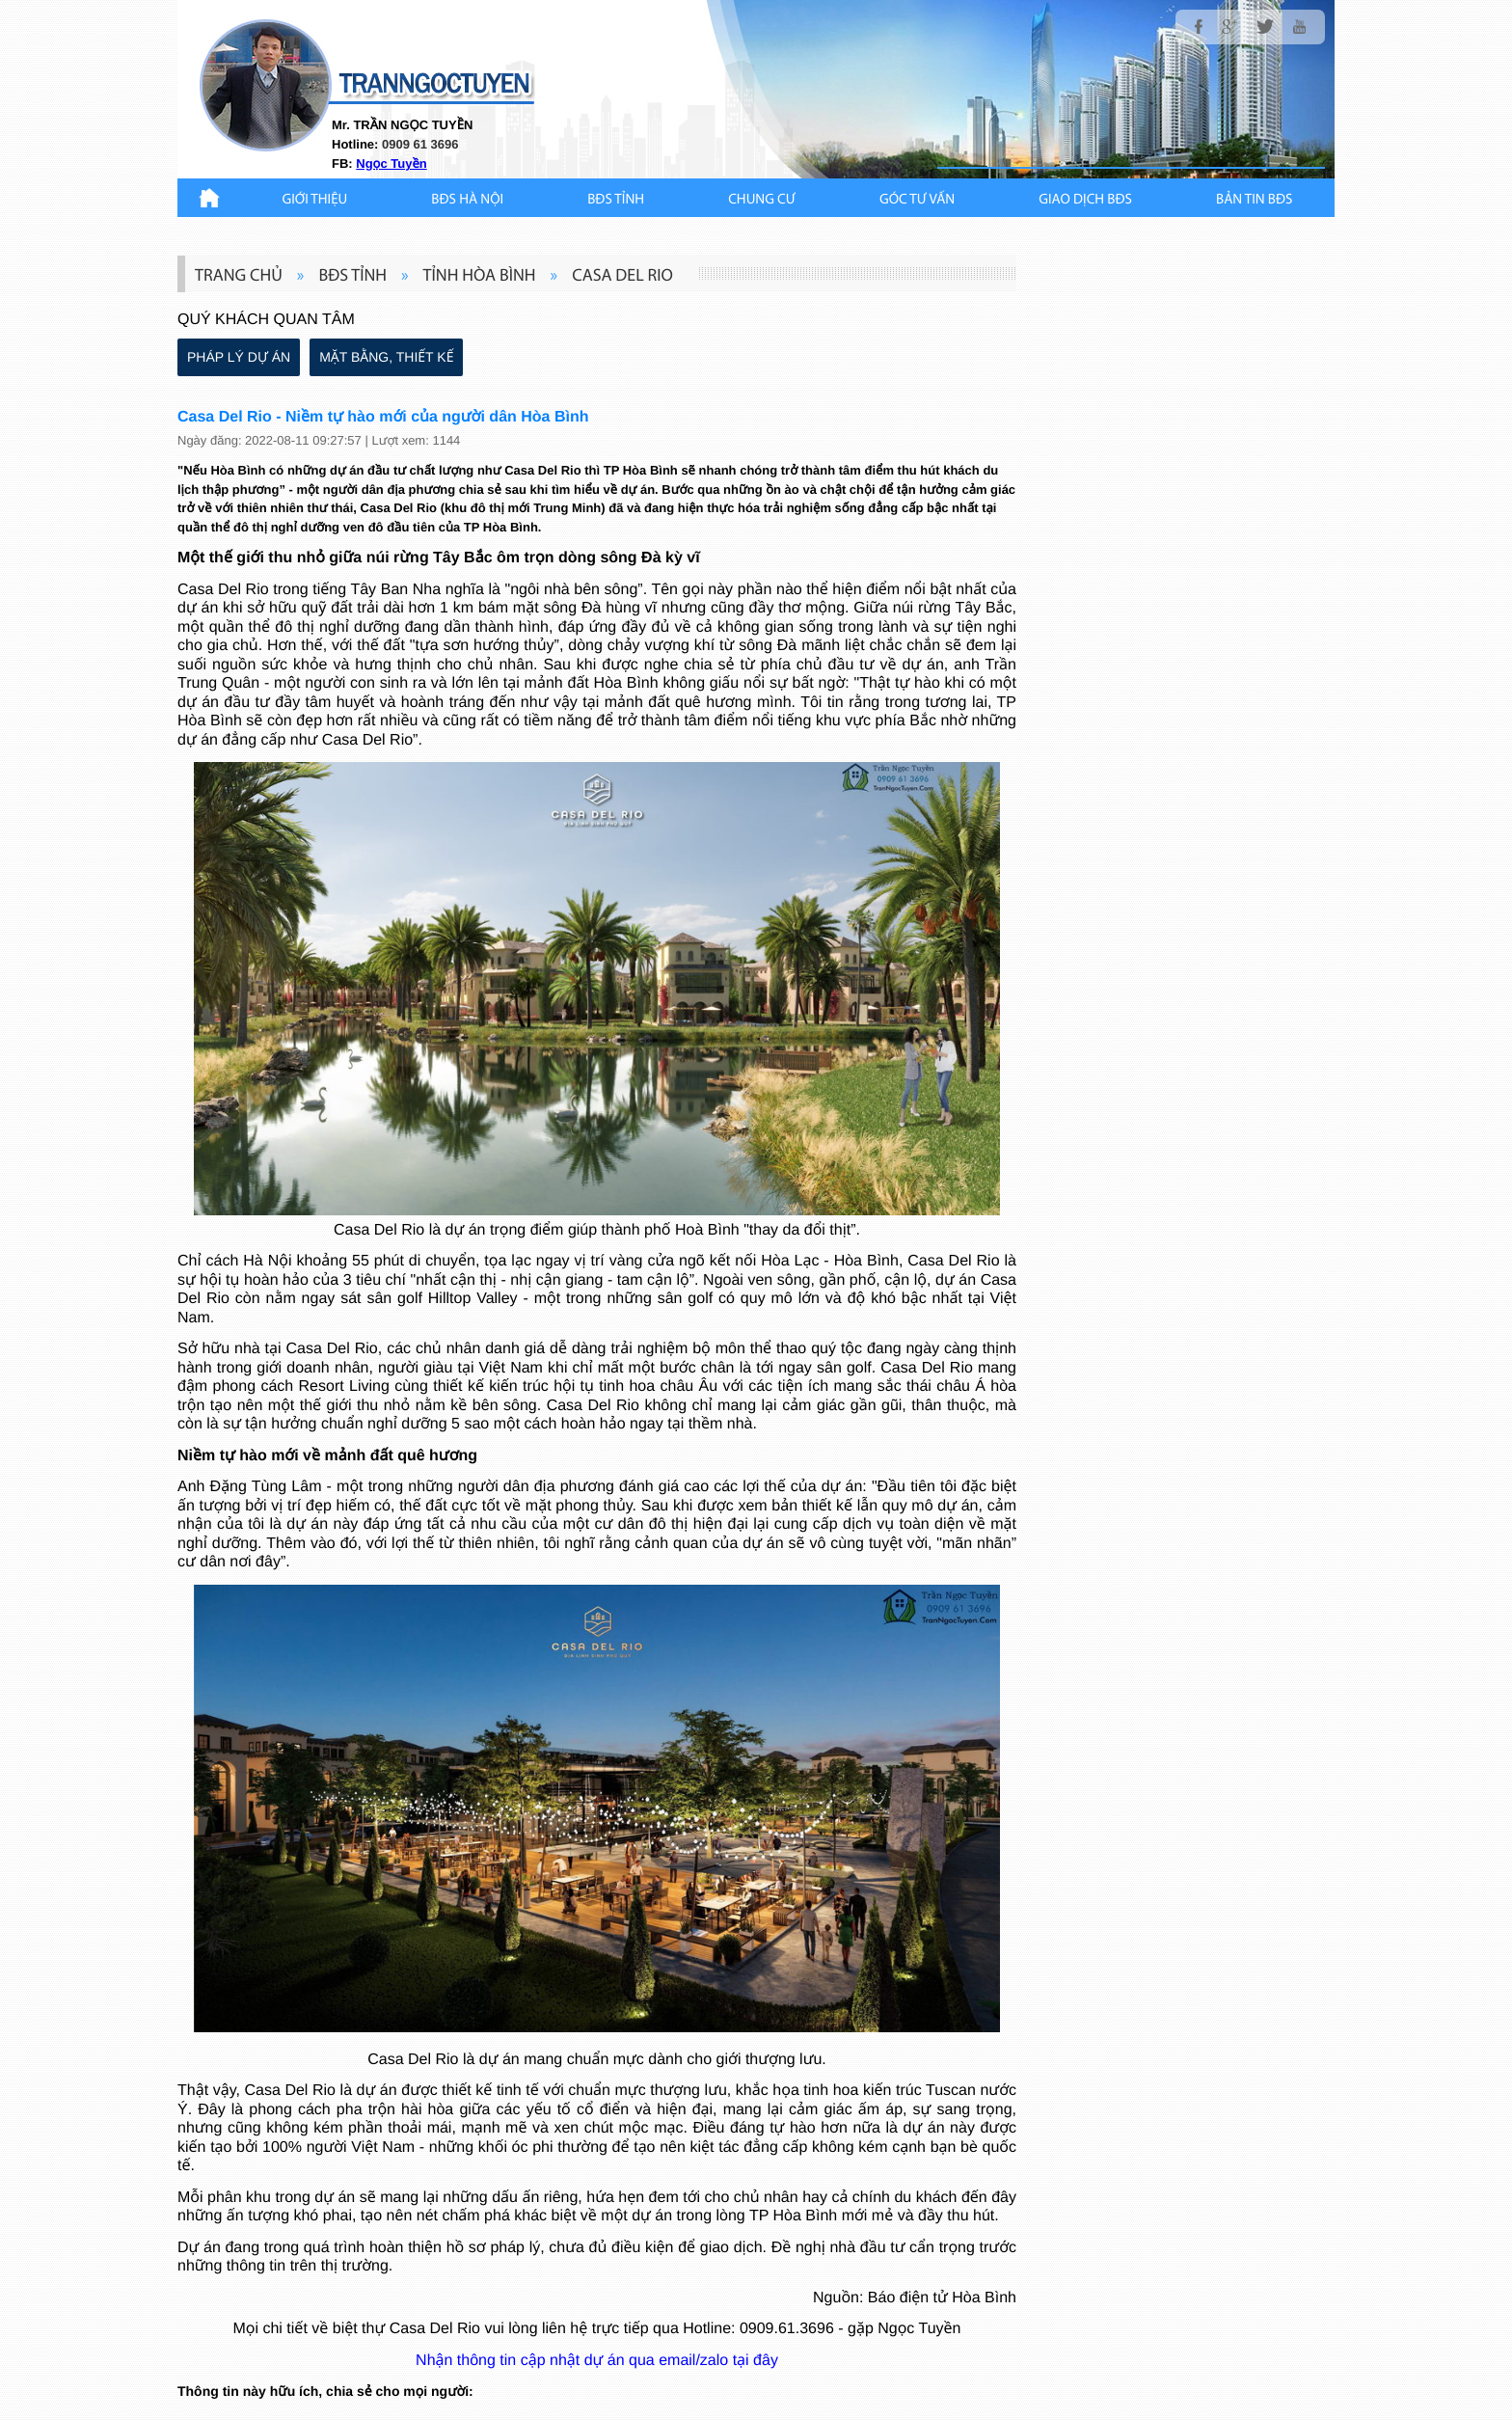  What do you see at coordinates (762, 200) in the screenshot?
I see `CHUNG CƯ` at bounding box center [762, 200].